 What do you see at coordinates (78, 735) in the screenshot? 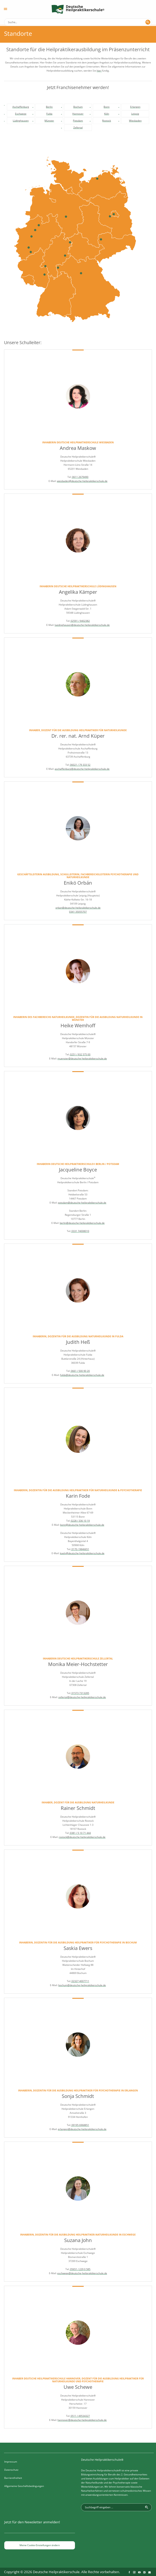
I see `Dr. rer. nat. Arnd Küper` at bounding box center [78, 735].